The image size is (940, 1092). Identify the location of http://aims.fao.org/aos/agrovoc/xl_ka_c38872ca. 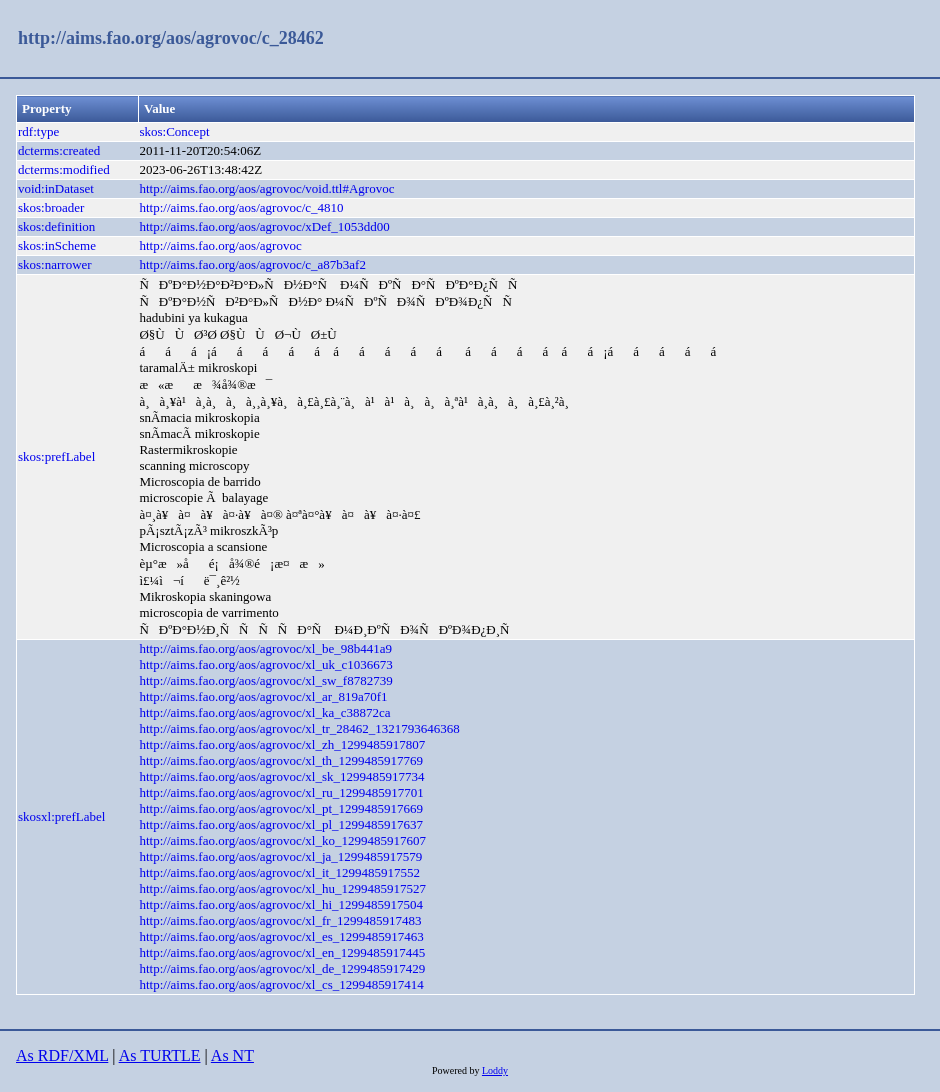
(264, 712).